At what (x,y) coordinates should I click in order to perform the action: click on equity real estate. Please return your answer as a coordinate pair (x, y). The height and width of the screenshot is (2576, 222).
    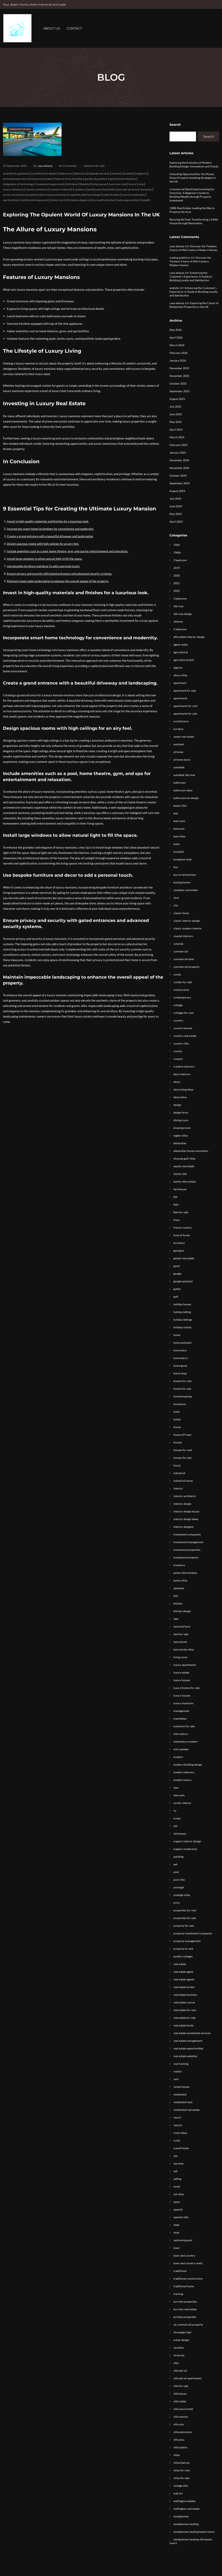
    Looking at the image, I should click on (183, 1166).